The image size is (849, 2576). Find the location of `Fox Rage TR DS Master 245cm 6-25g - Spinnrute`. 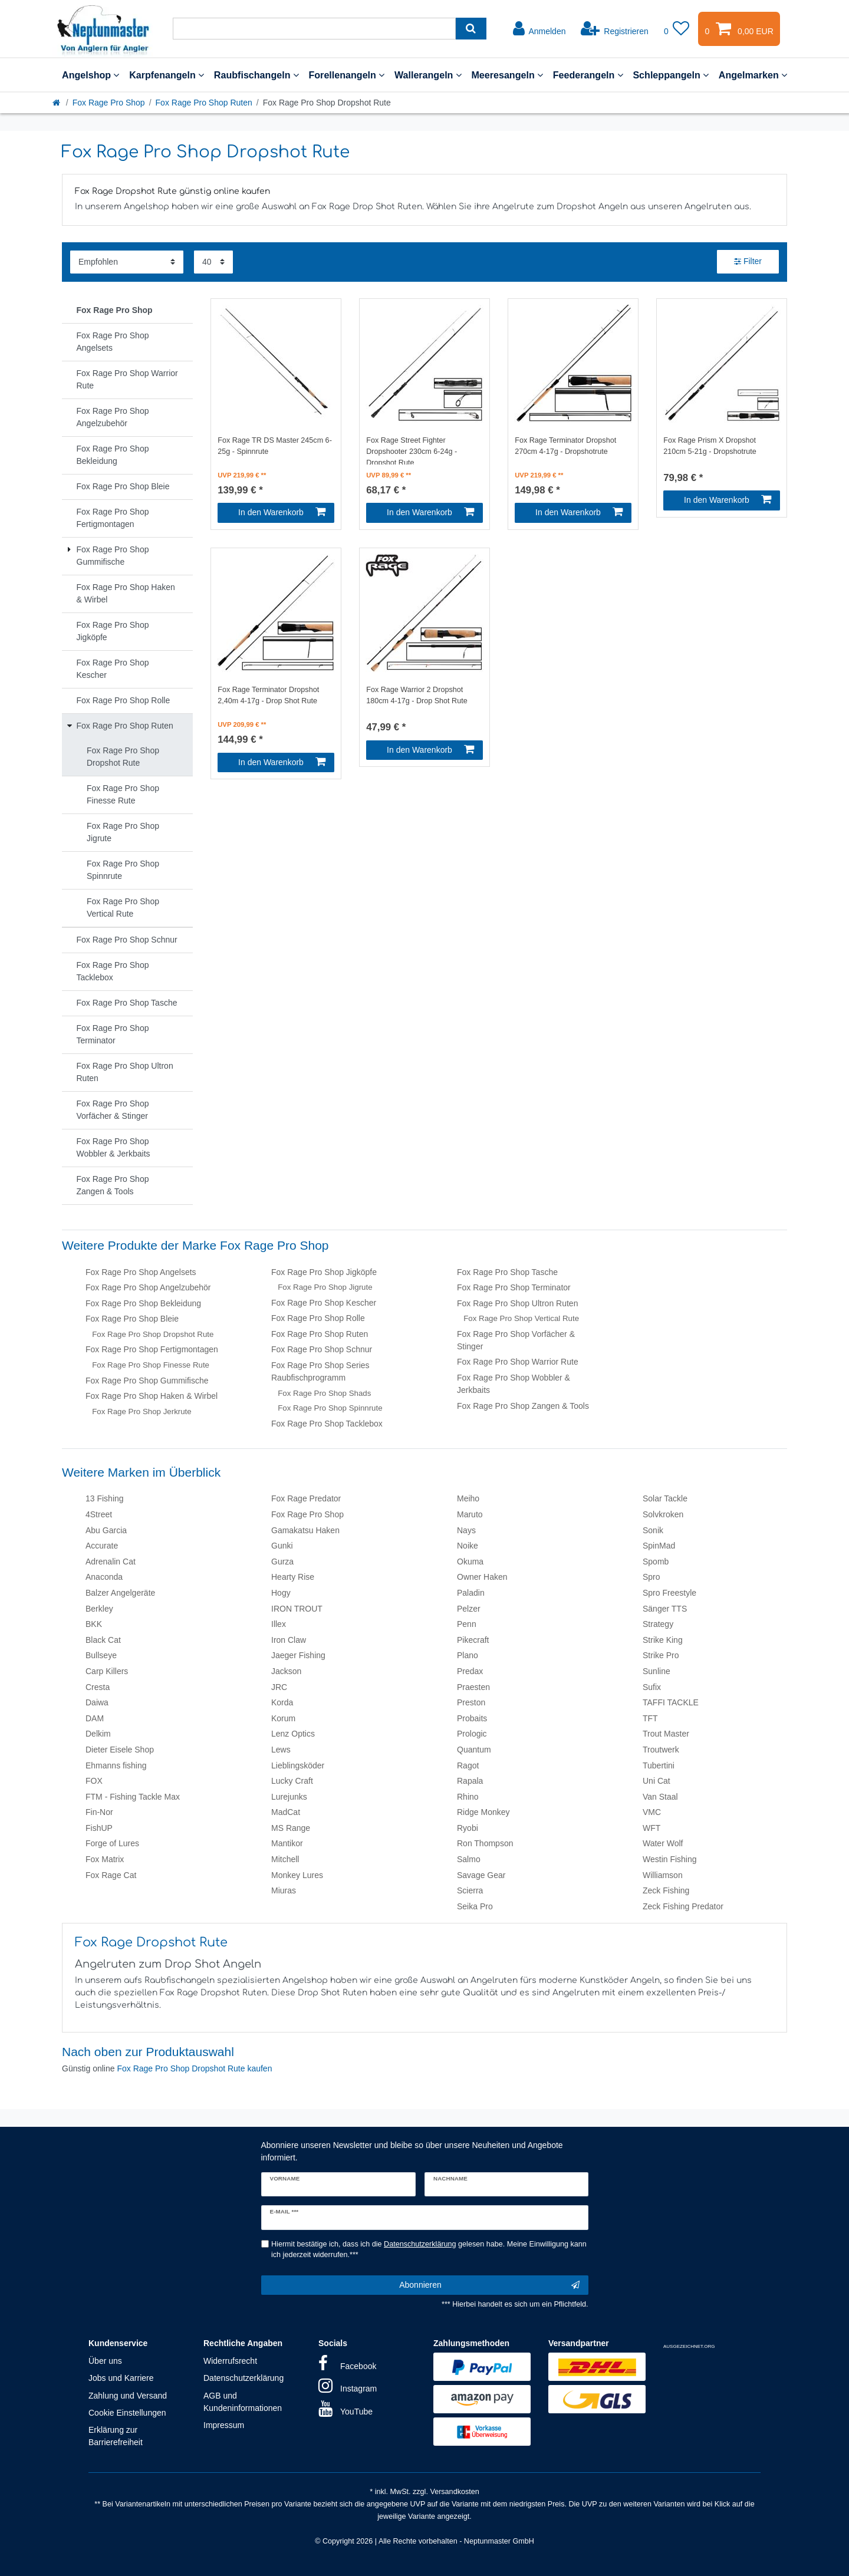

Fox Rage TR DS Master 245cm 6-25g - Spinnrute is located at coordinates (275, 446).